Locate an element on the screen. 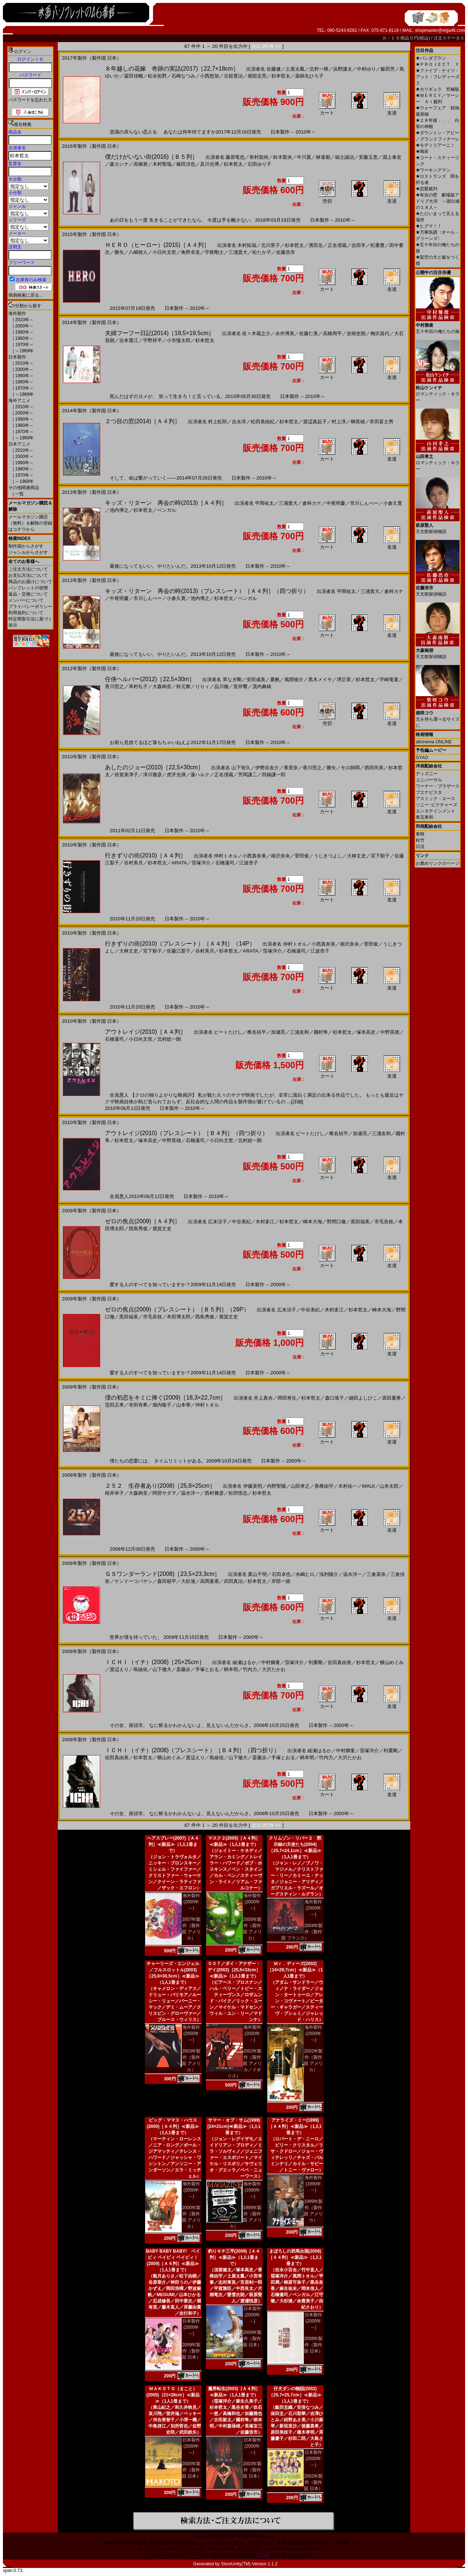 The image size is (468, 2576). 栗山千明 is located at coordinates (257, 1574).